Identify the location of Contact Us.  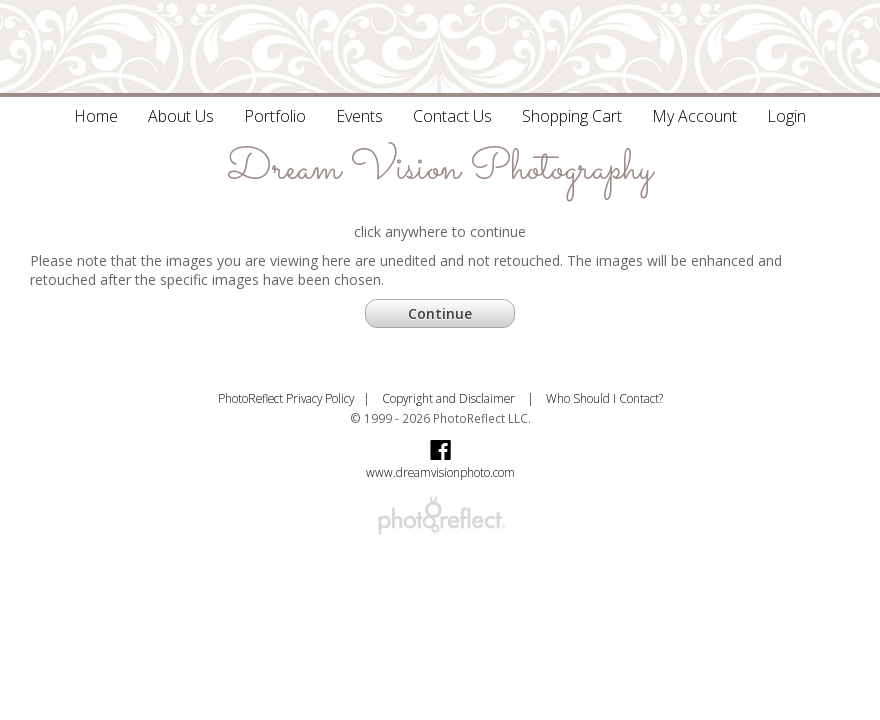
(452, 116).